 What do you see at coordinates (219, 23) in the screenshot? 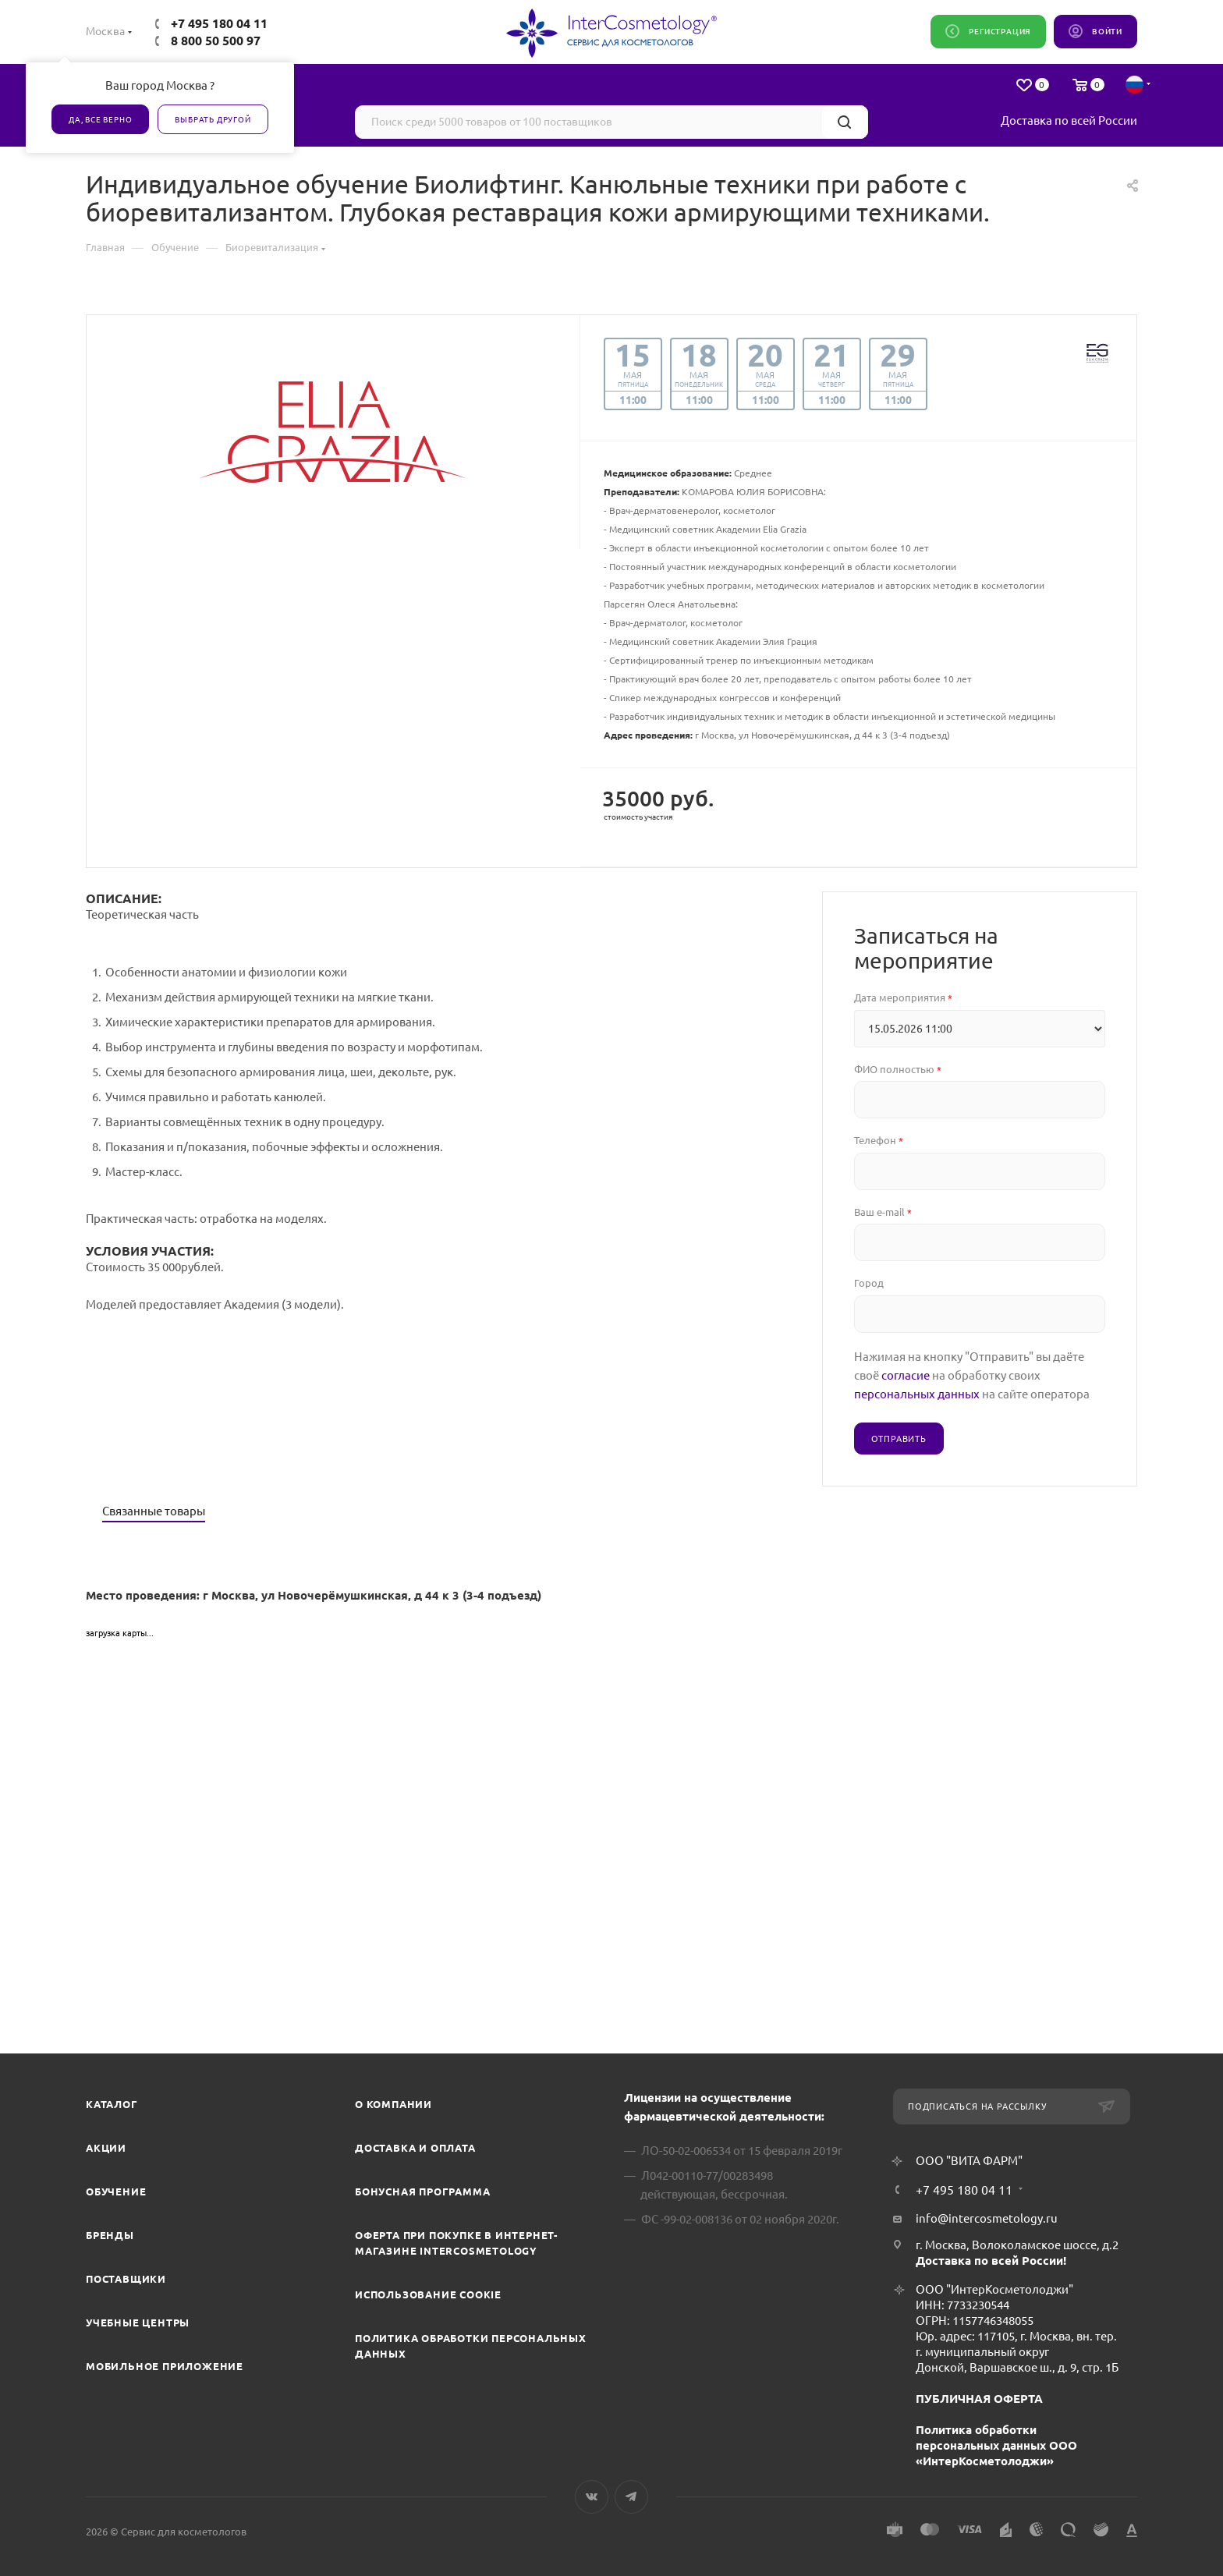
I see `+7 495 180 04 11` at bounding box center [219, 23].